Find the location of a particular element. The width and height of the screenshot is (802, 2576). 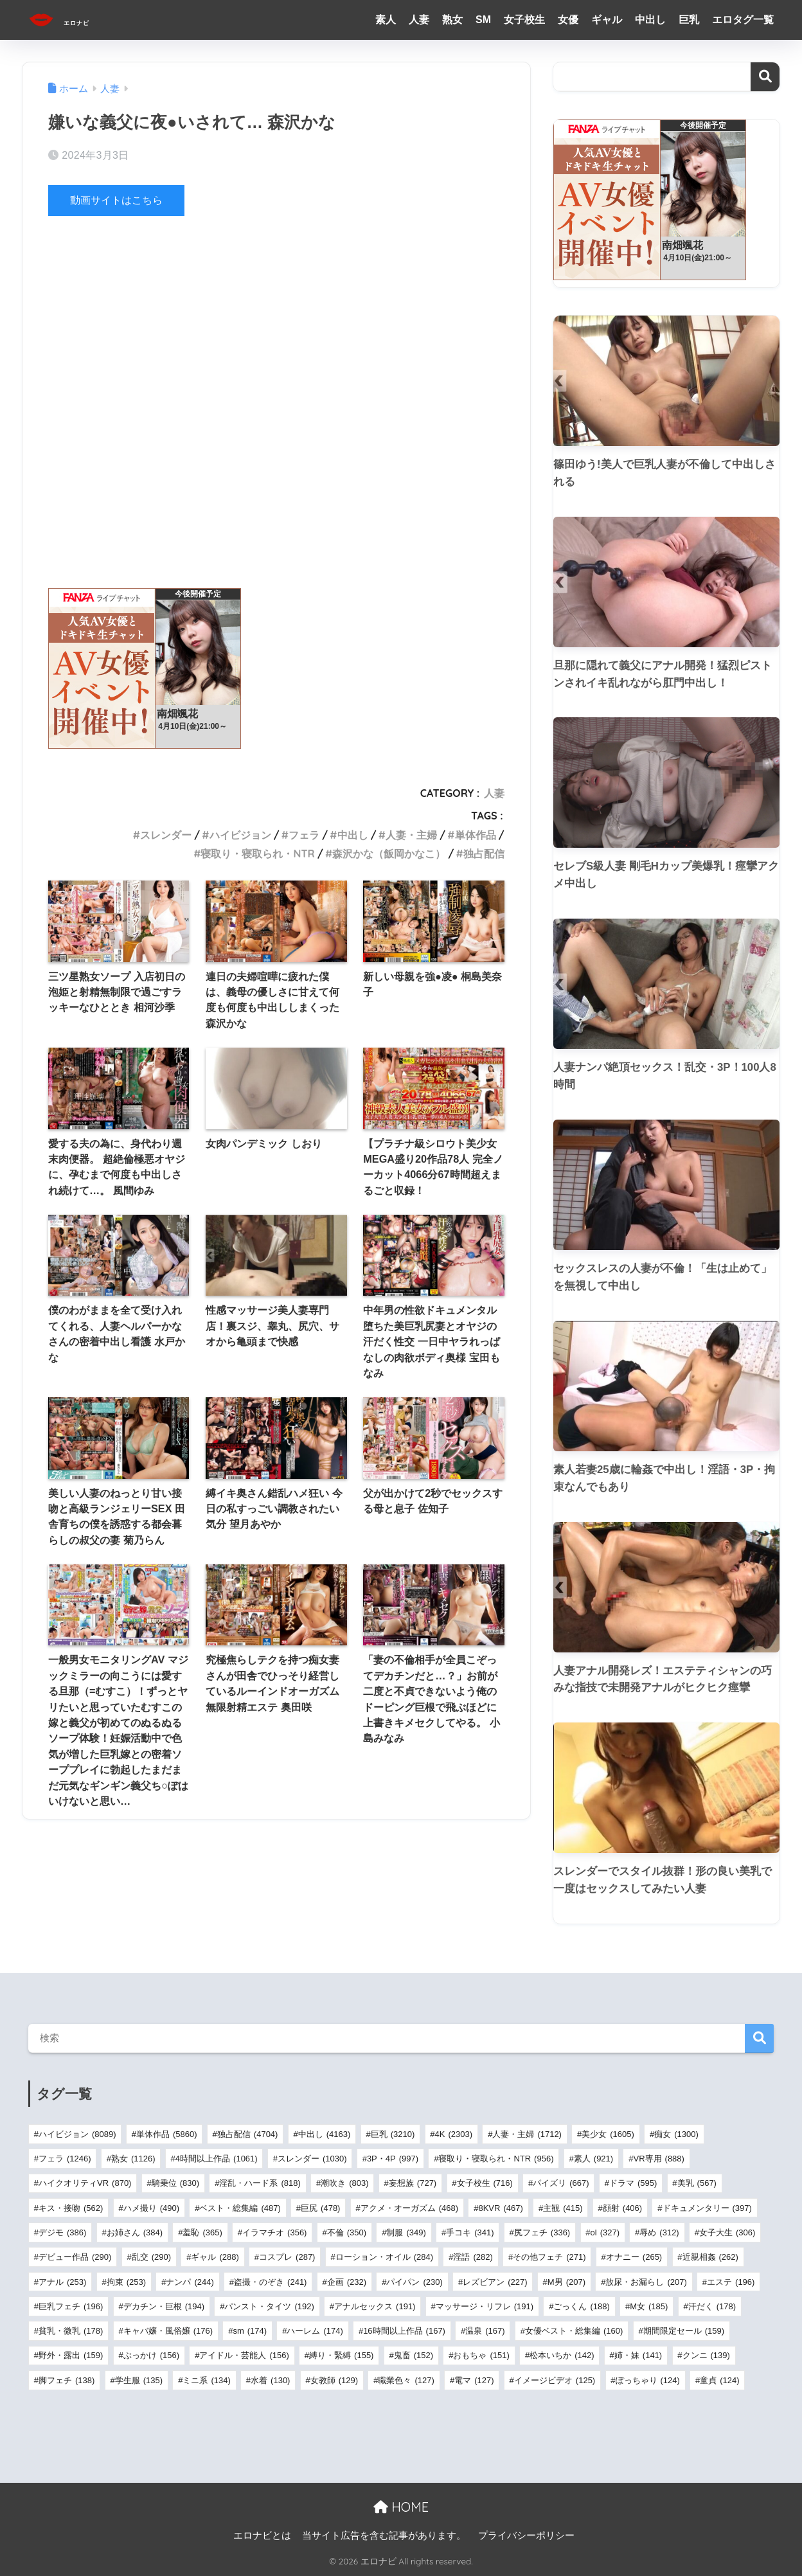

フェラ [フェラ (1,246個の項目)] is located at coordinates (65, 2158).